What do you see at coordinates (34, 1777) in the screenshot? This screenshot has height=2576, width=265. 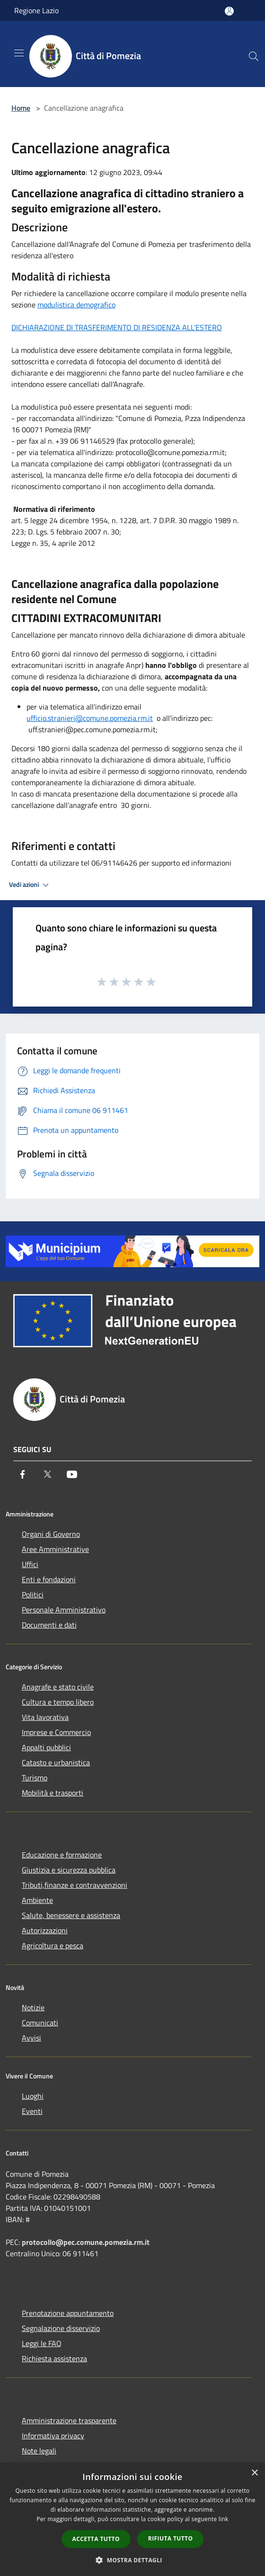 I see `Turismo` at bounding box center [34, 1777].